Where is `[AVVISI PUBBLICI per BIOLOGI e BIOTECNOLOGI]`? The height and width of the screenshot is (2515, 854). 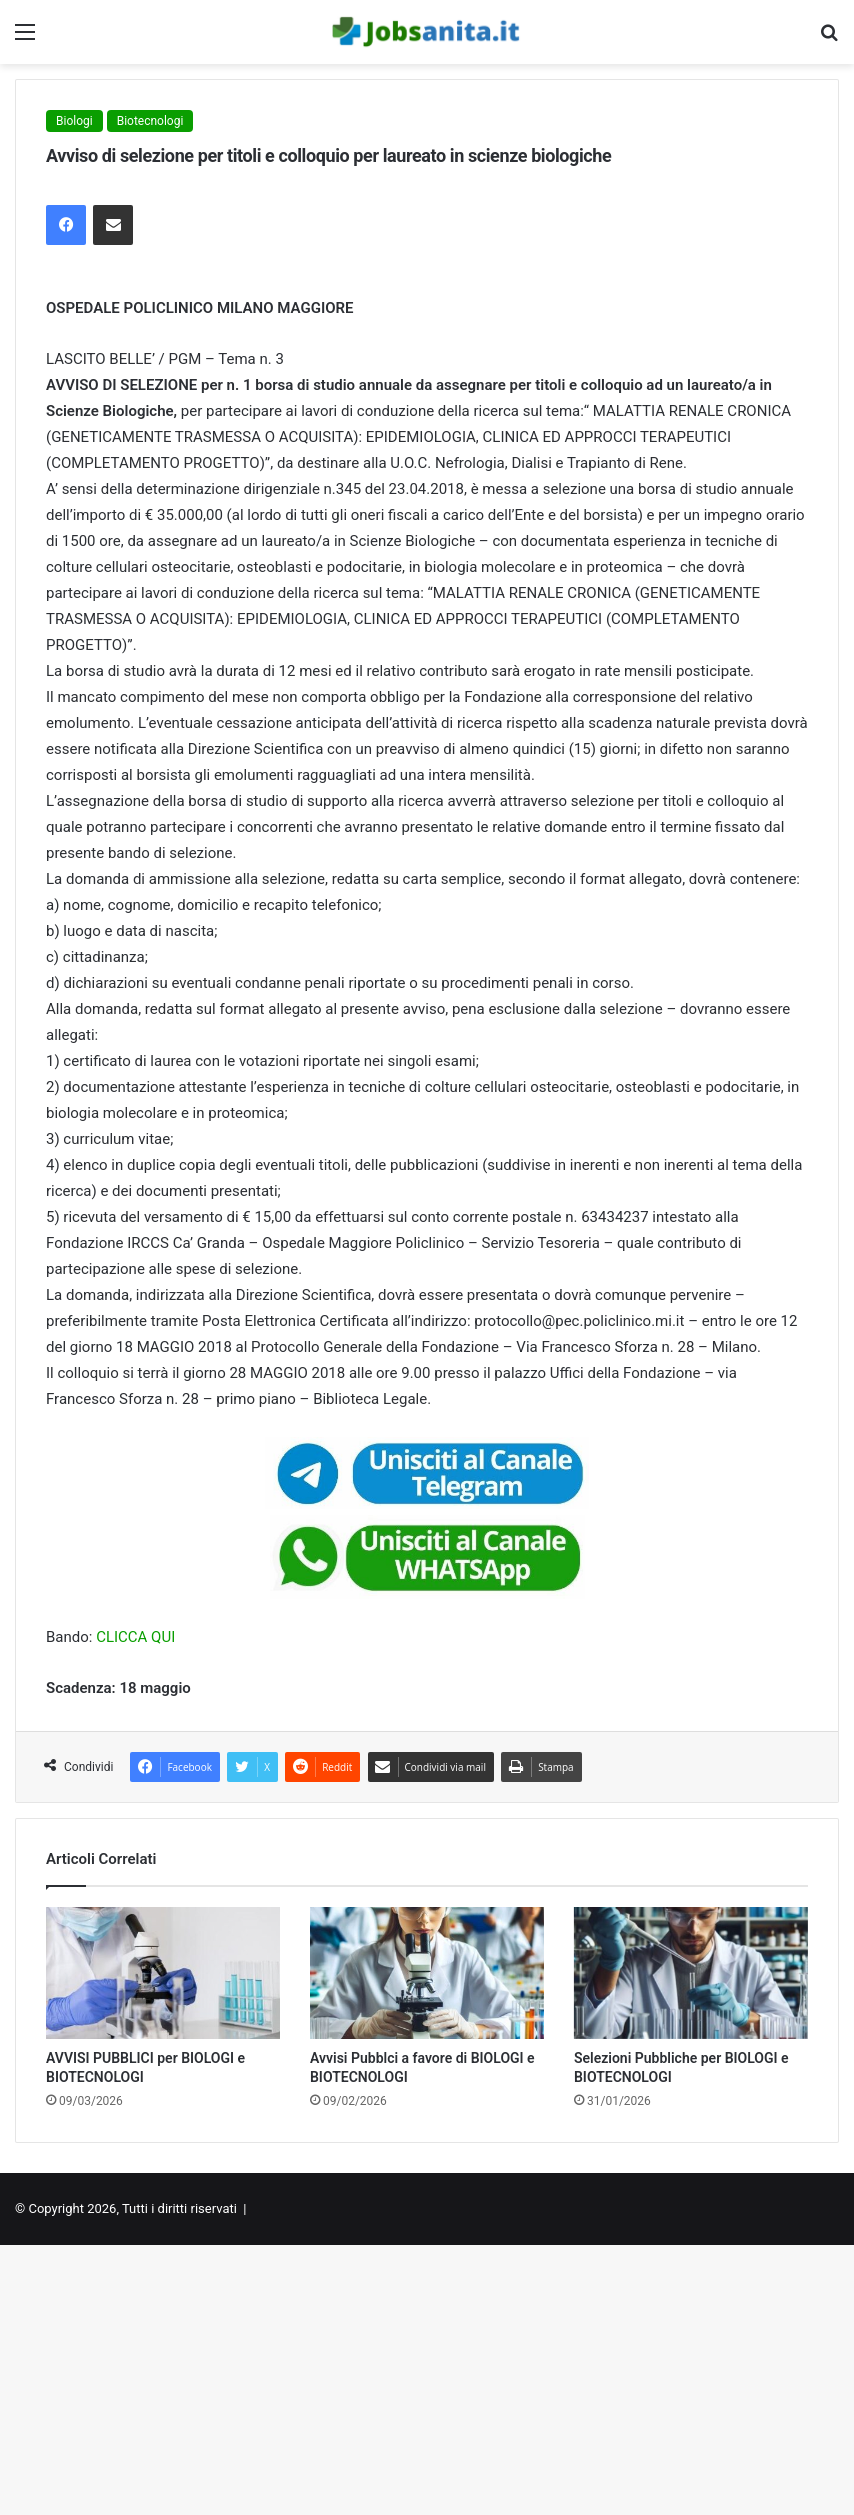
[AVVISI PUBBLICI per BIOLOGI e BIOTECNOLOGI] is located at coordinates (163, 1973).